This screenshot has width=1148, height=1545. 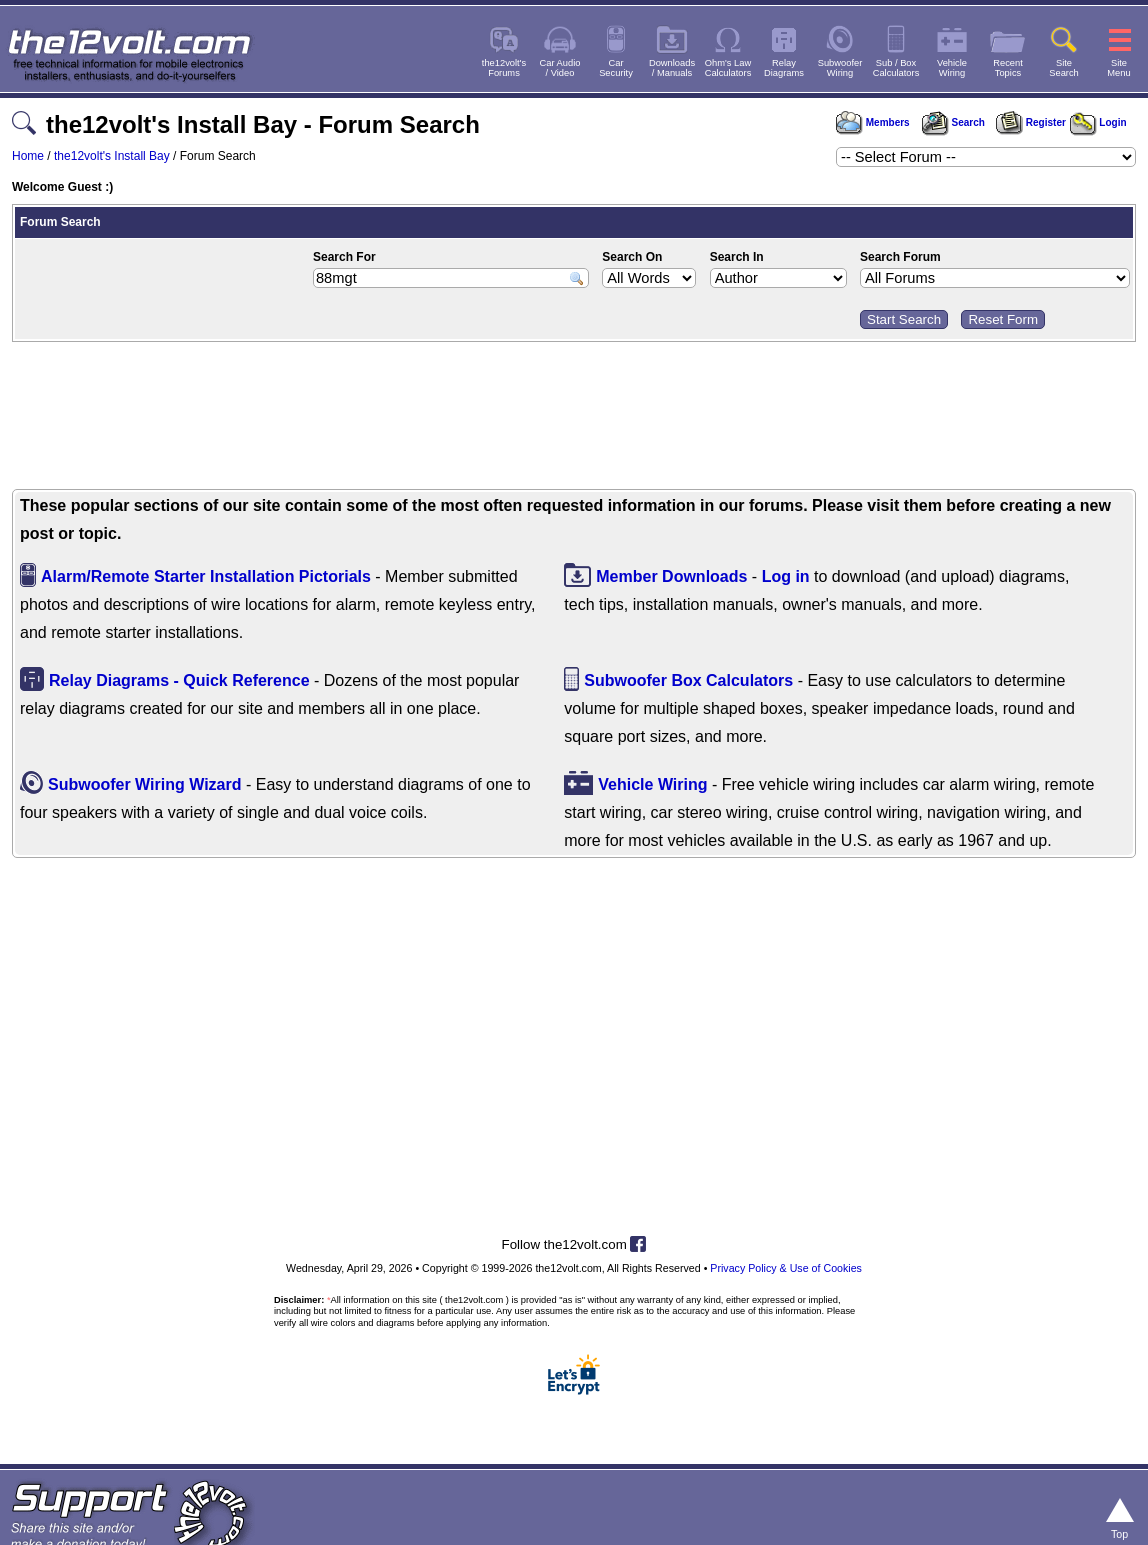 I want to click on the12volt's Install Bay, so click(x=112, y=156).